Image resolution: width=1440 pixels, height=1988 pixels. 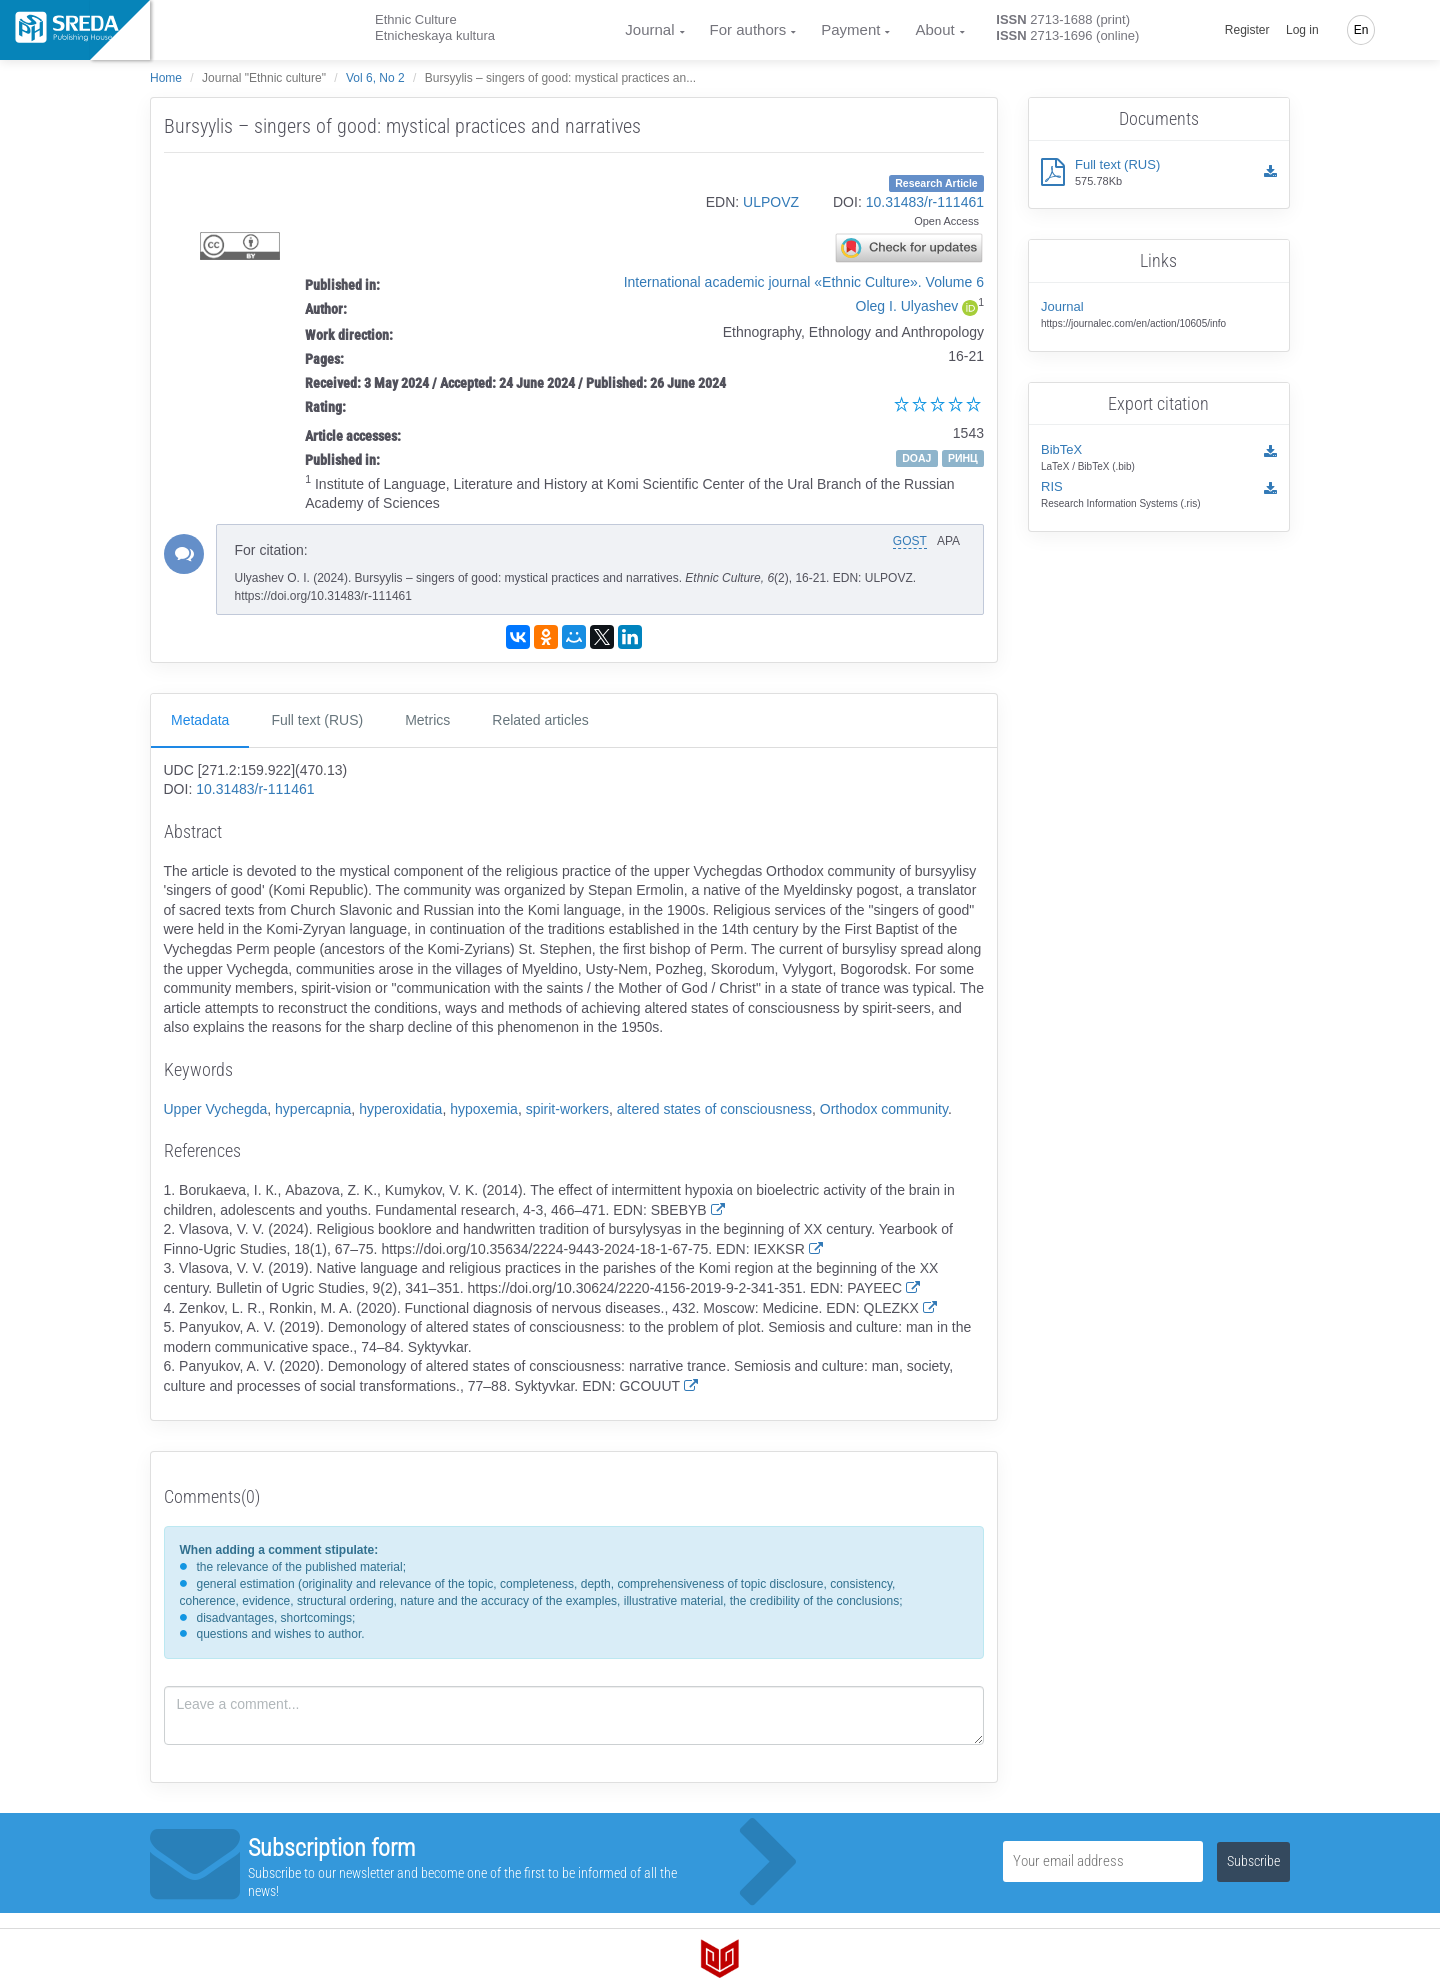 What do you see at coordinates (916, 458) in the screenshot?
I see `DOAJ [button]` at bounding box center [916, 458].